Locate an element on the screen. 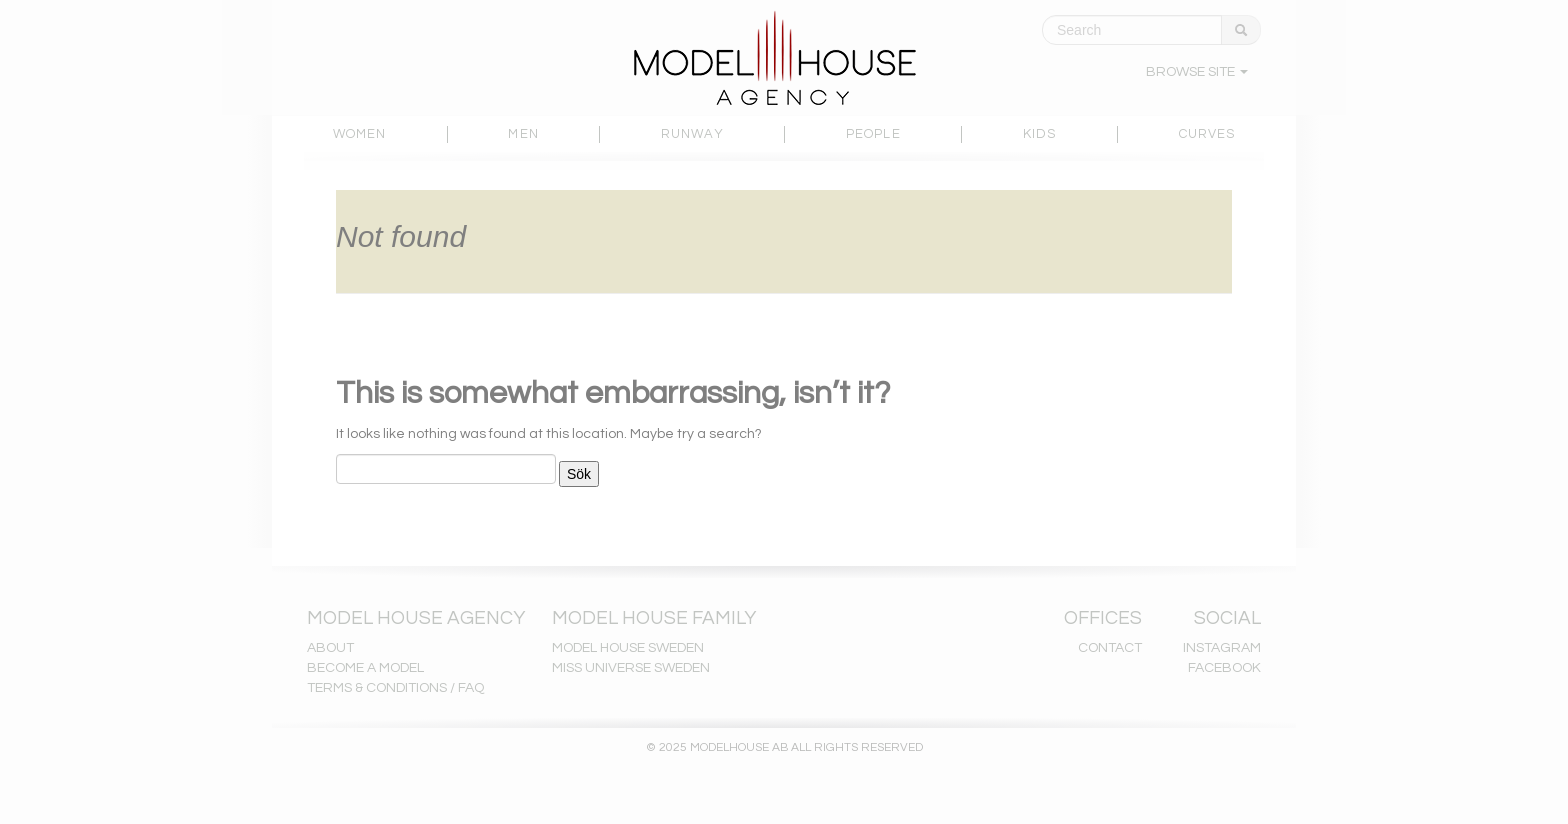 The image size is (1568, 824). FACEBOOK is located at coordinates (1224, 668).